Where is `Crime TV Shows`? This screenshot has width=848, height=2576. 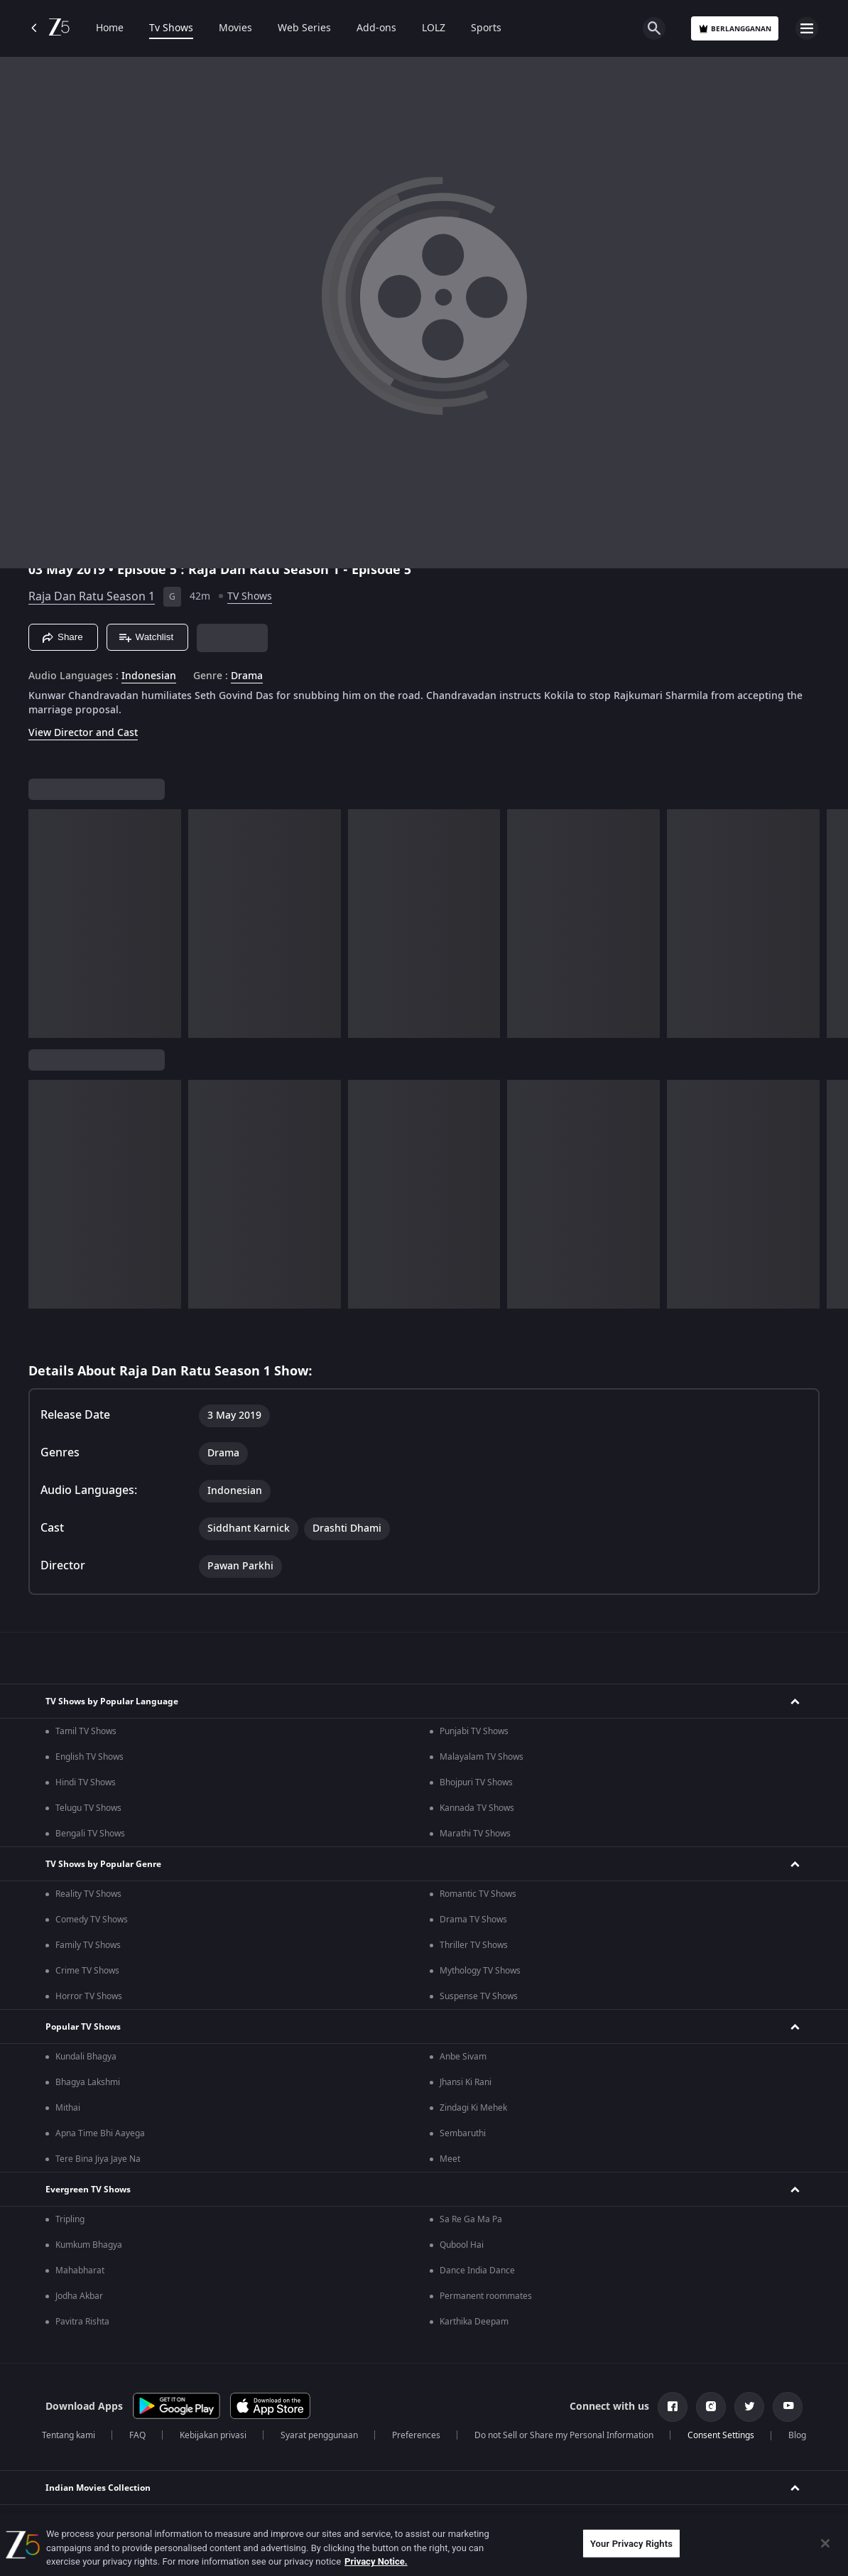
Crime TV Shows is located at coordinates (87, 1970).